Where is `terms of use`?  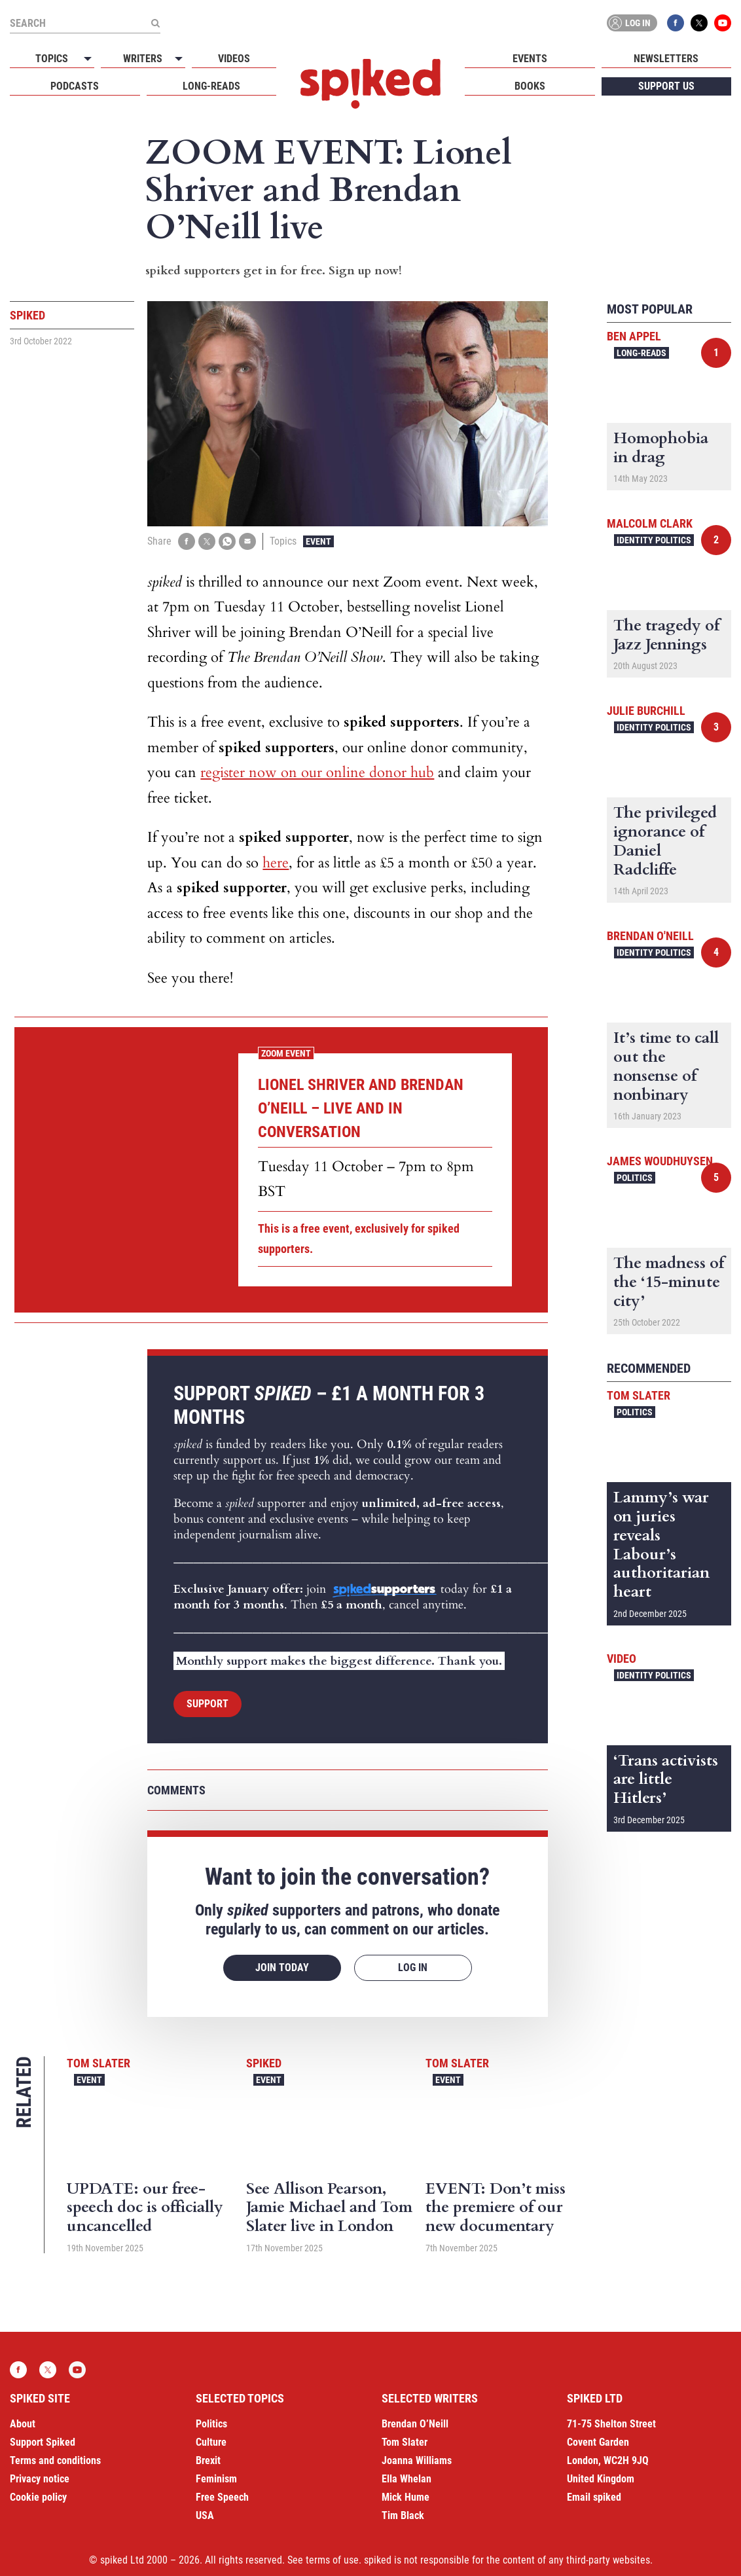 terms of use is located at coordinates (332, 2560).